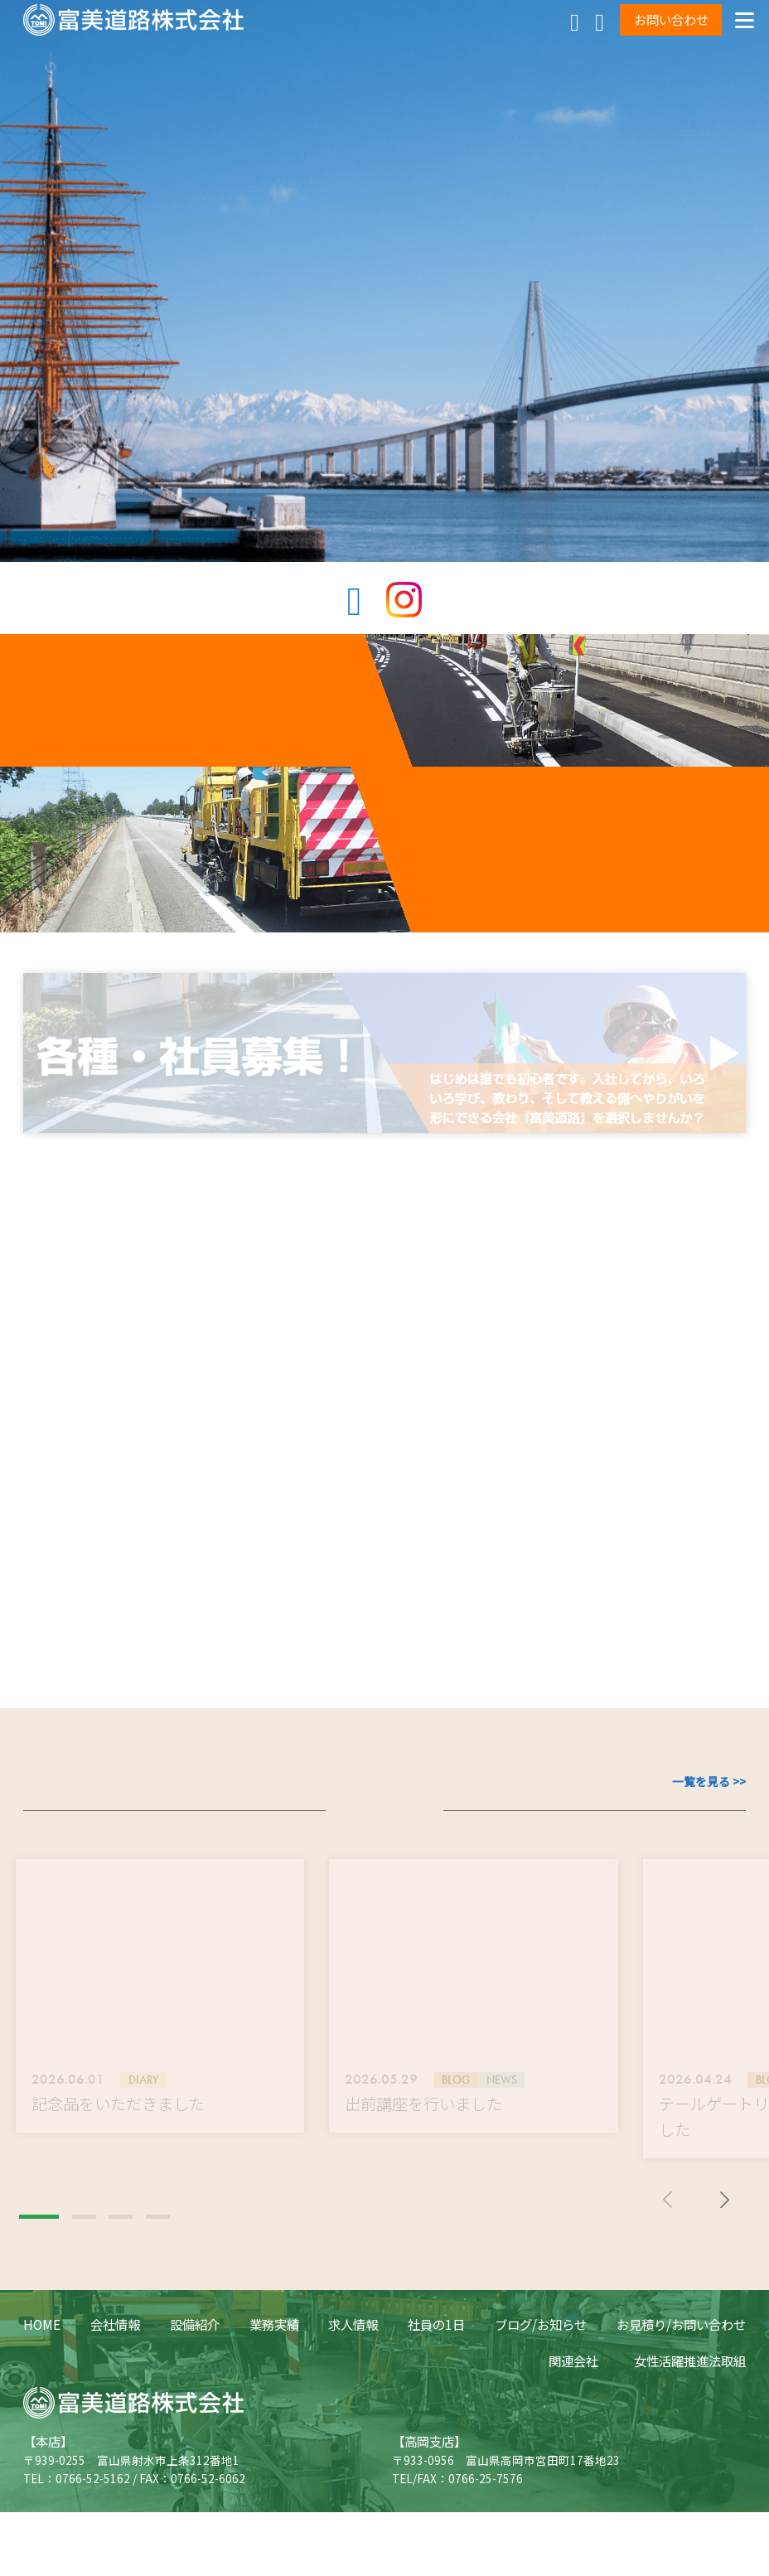 This screenshot has width=769, height=2576. I want to click on 求人情報, so click(353, 2403).